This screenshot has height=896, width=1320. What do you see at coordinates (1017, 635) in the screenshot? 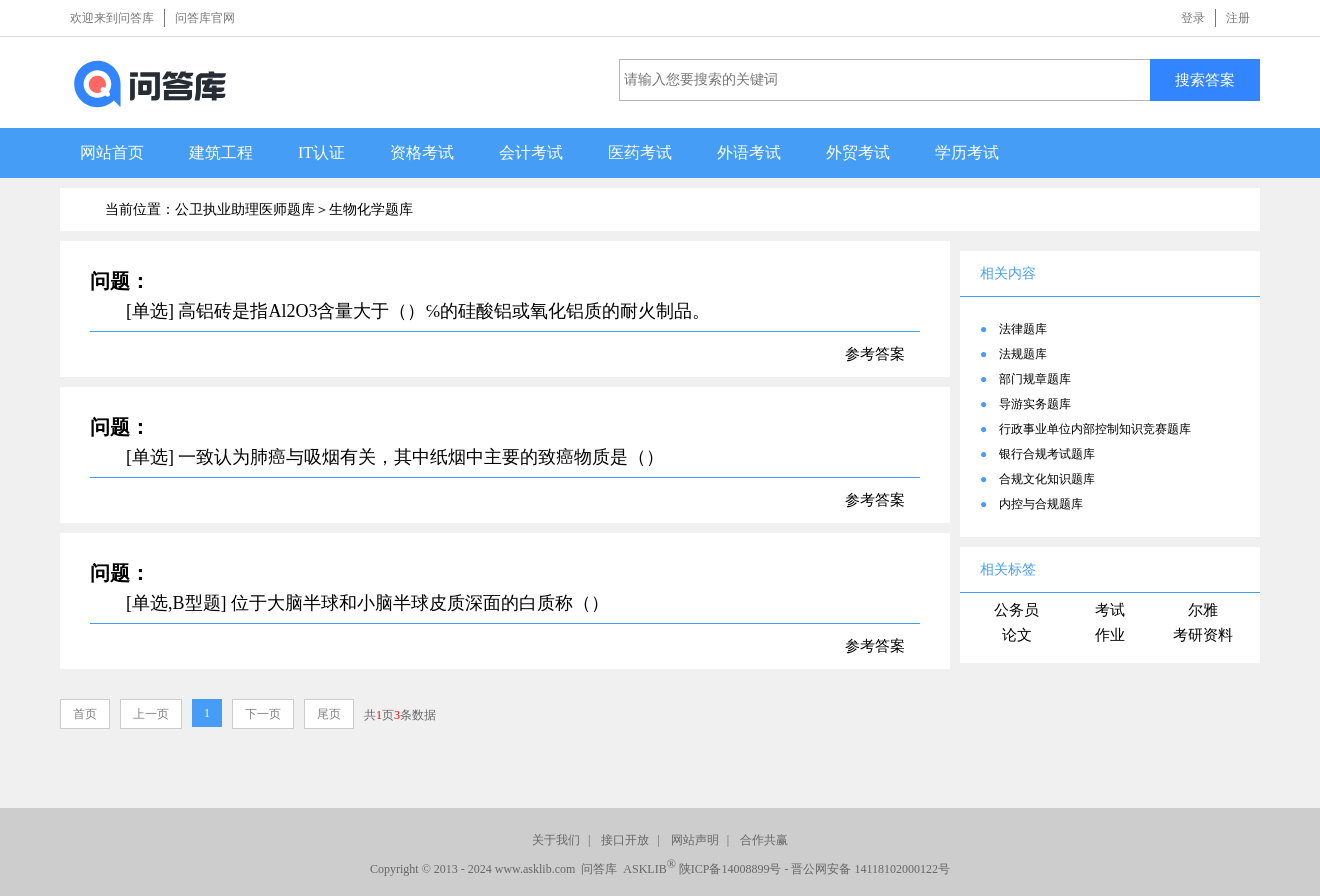
I see `论文` at bounding box center [1017, 635].